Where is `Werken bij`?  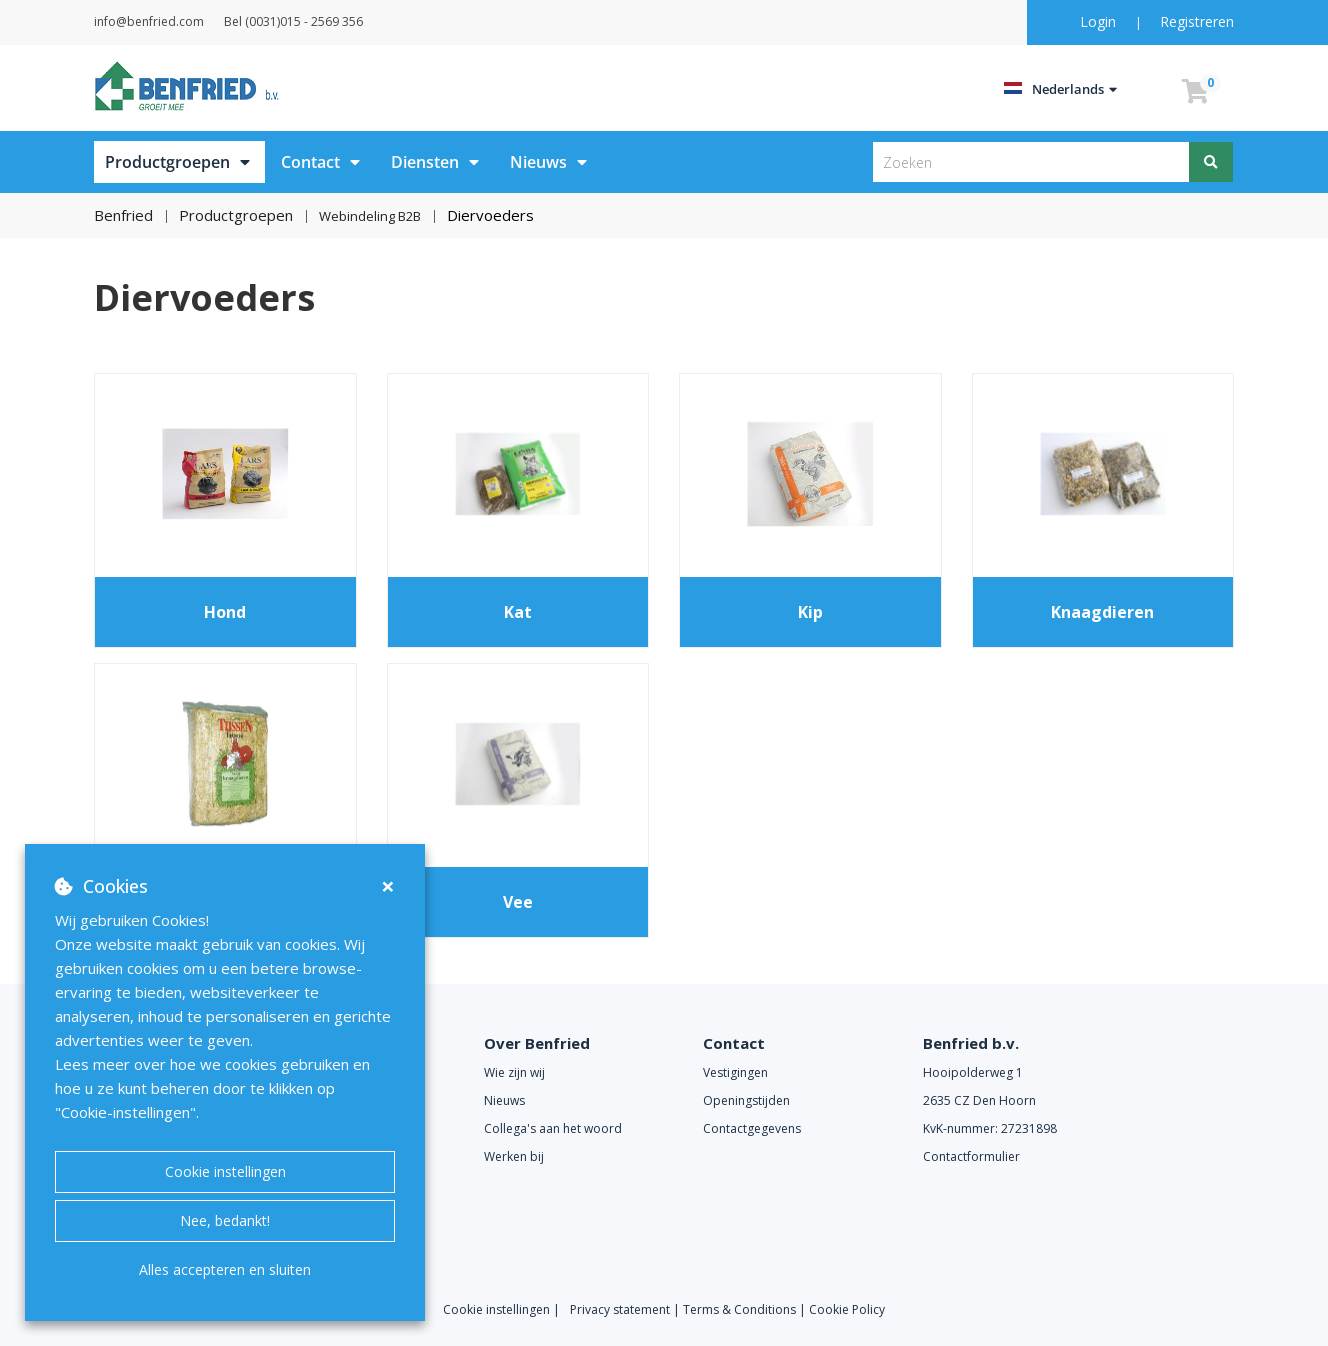 Werken bij is located at coordinates (514, 1155).